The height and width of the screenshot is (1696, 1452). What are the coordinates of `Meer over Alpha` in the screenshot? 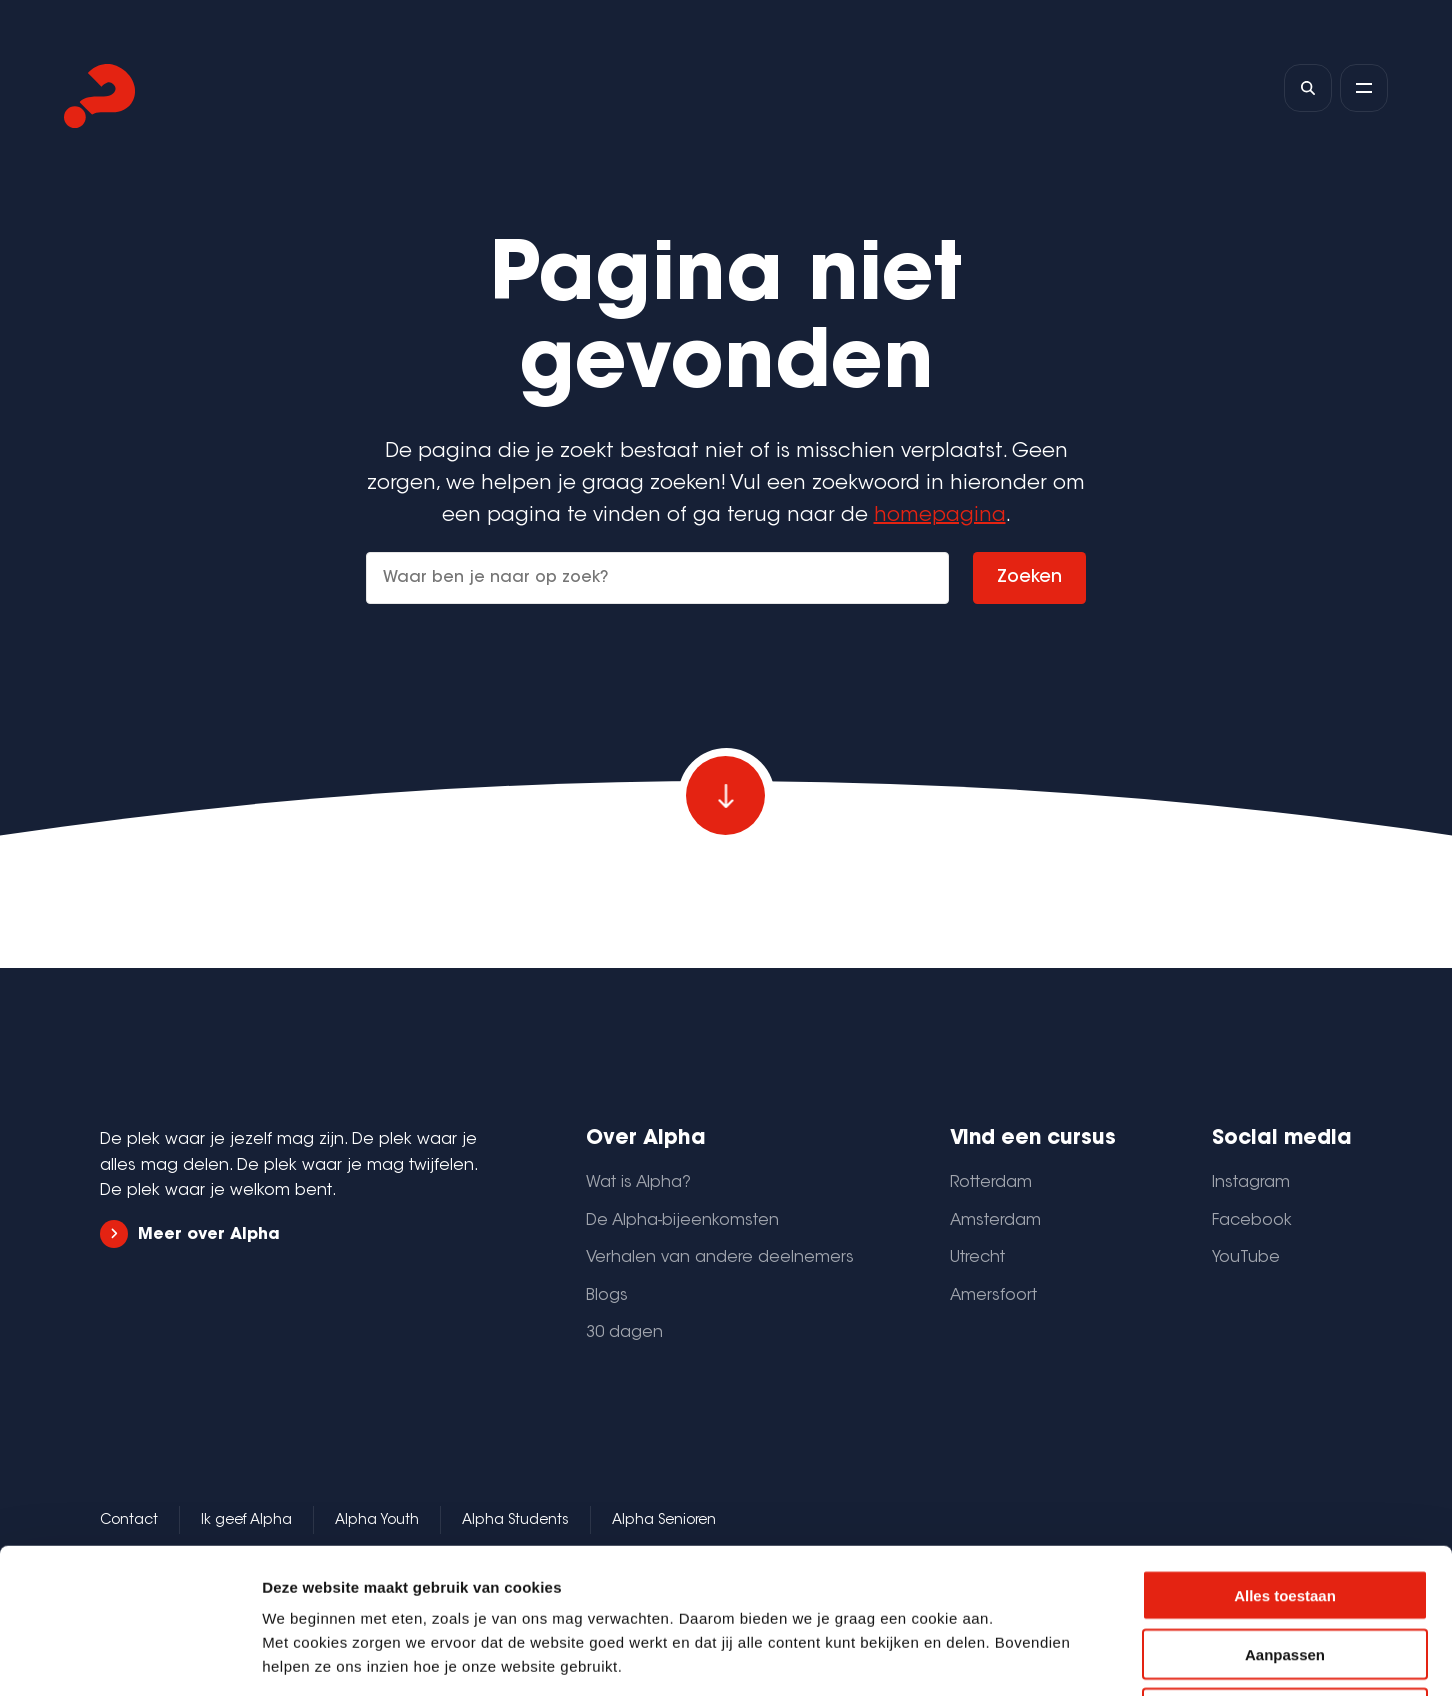 It's located at (190, 1234).